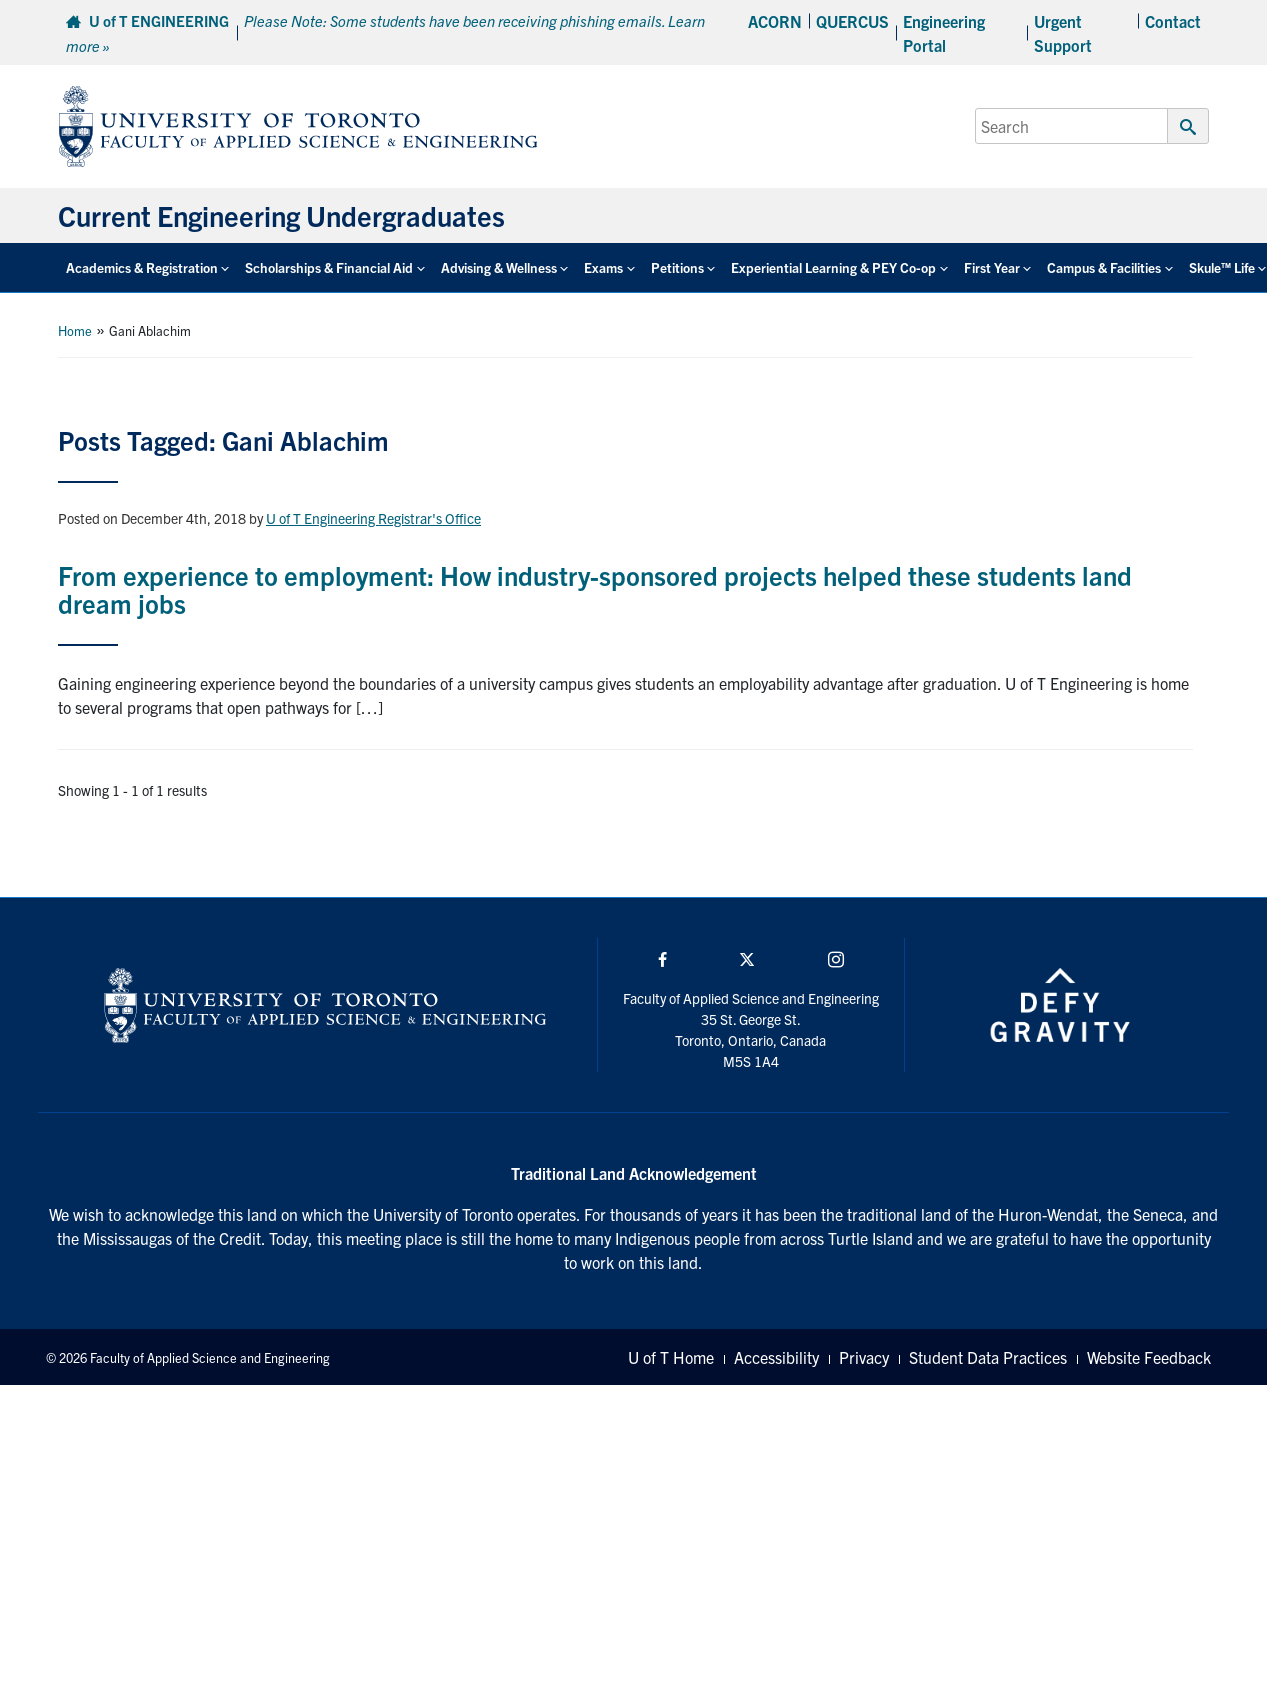  Describe the element at coordinates (833, 267) in the screenshot. I see `Experiential Learning & PEY Co-op [button]` at that location.